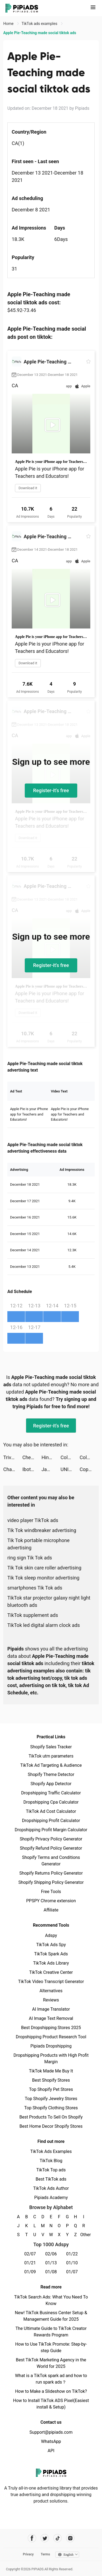 This screenshot has width=102, height=2576. I want to click on Dropshipping Profit Margin Calculator, so click(51, 1829).